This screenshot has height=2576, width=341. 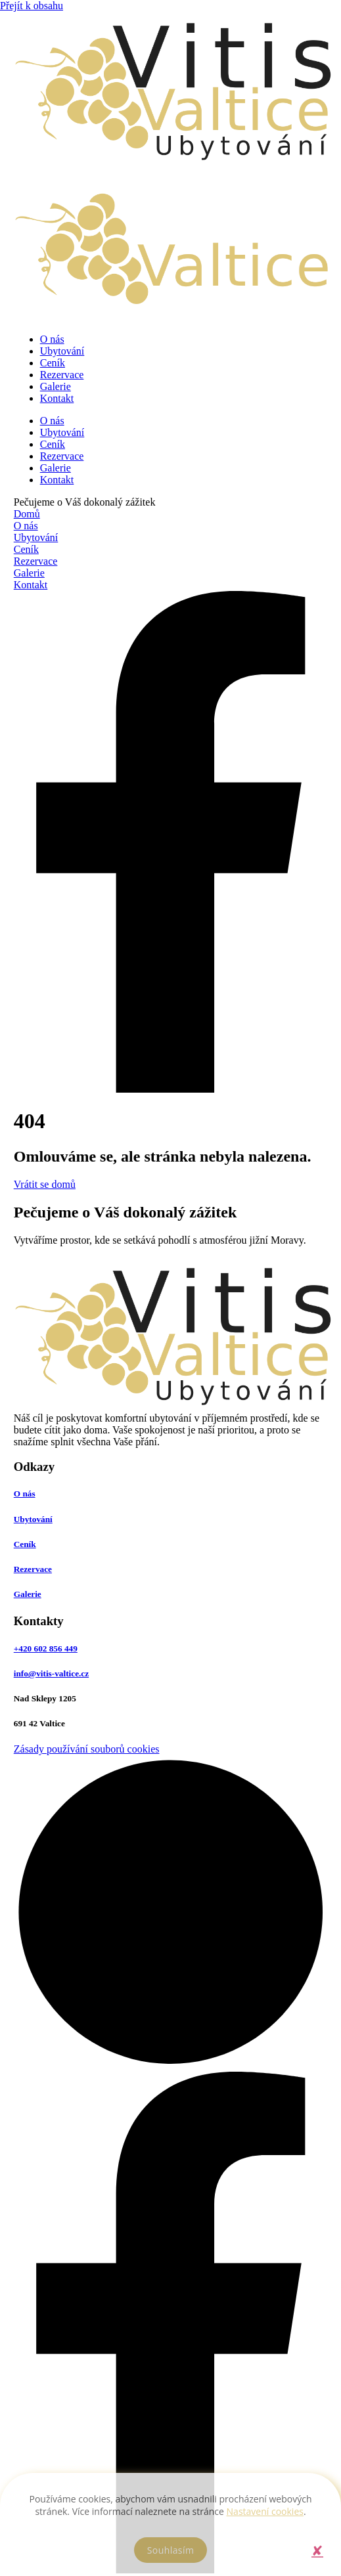 What do you see at coordinates (57, 398) in the screenshot?
I see `Kontakt` at bounding box center [57, 398].